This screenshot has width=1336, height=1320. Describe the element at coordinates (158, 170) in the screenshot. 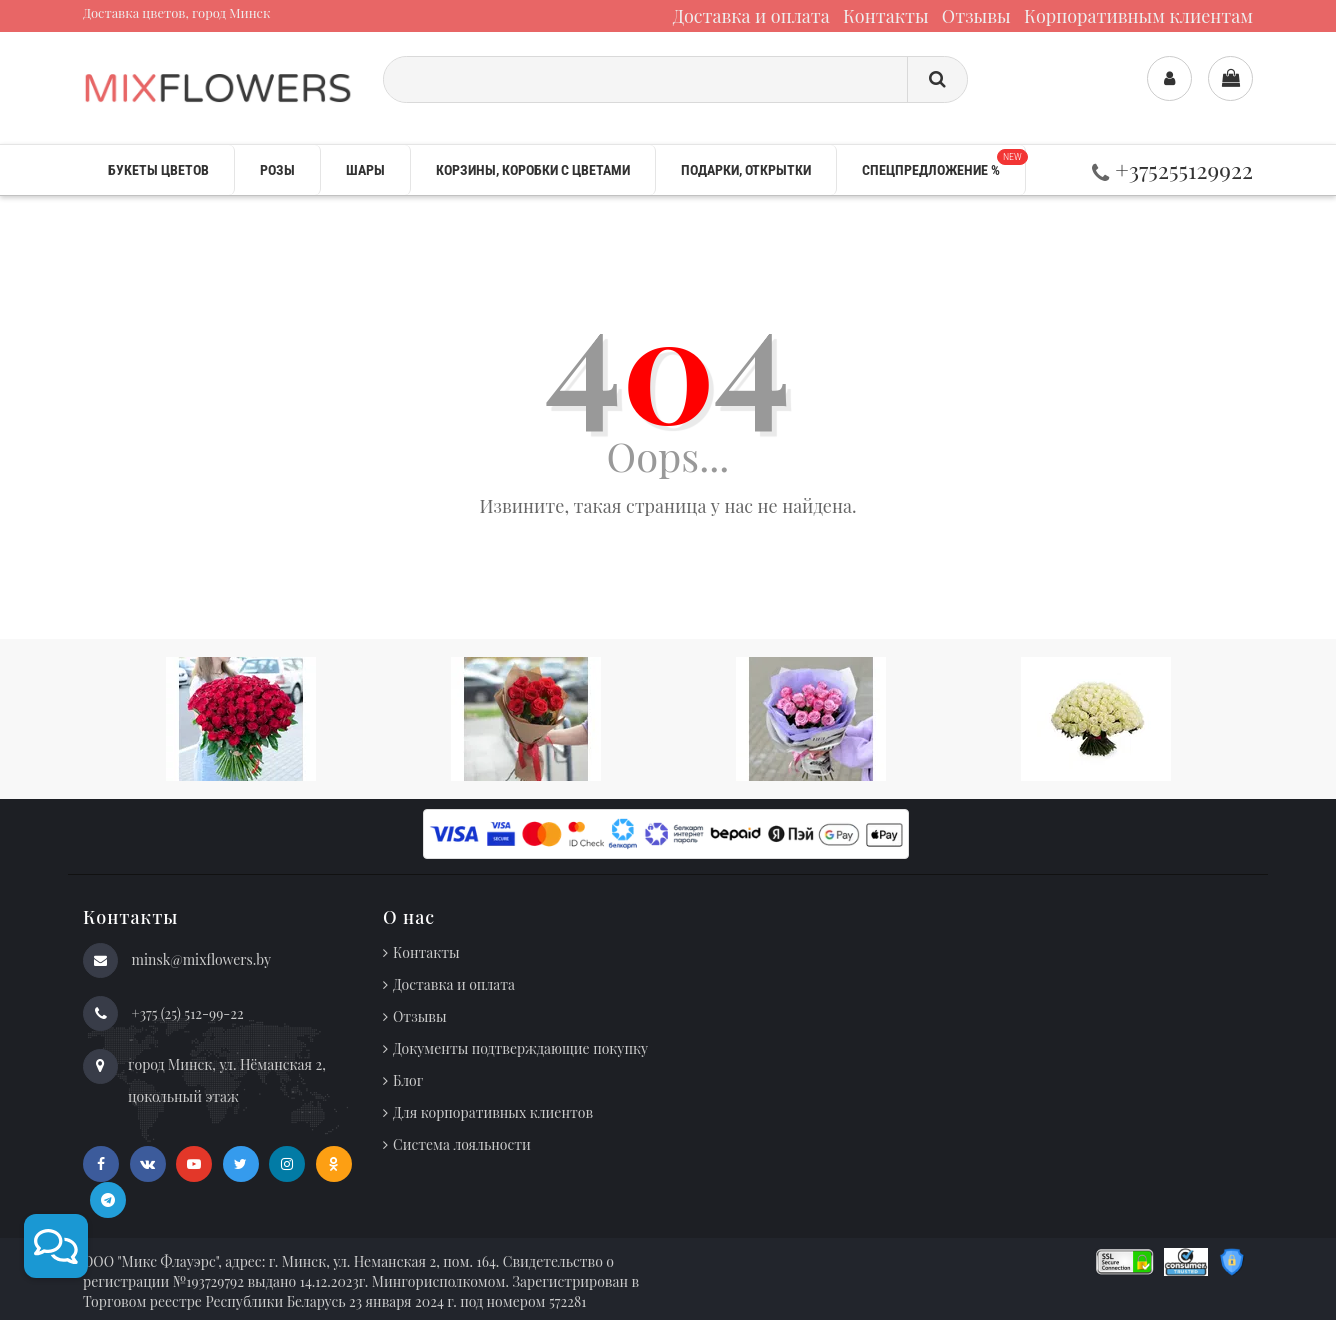

I see `Букеты цветов` at that location.